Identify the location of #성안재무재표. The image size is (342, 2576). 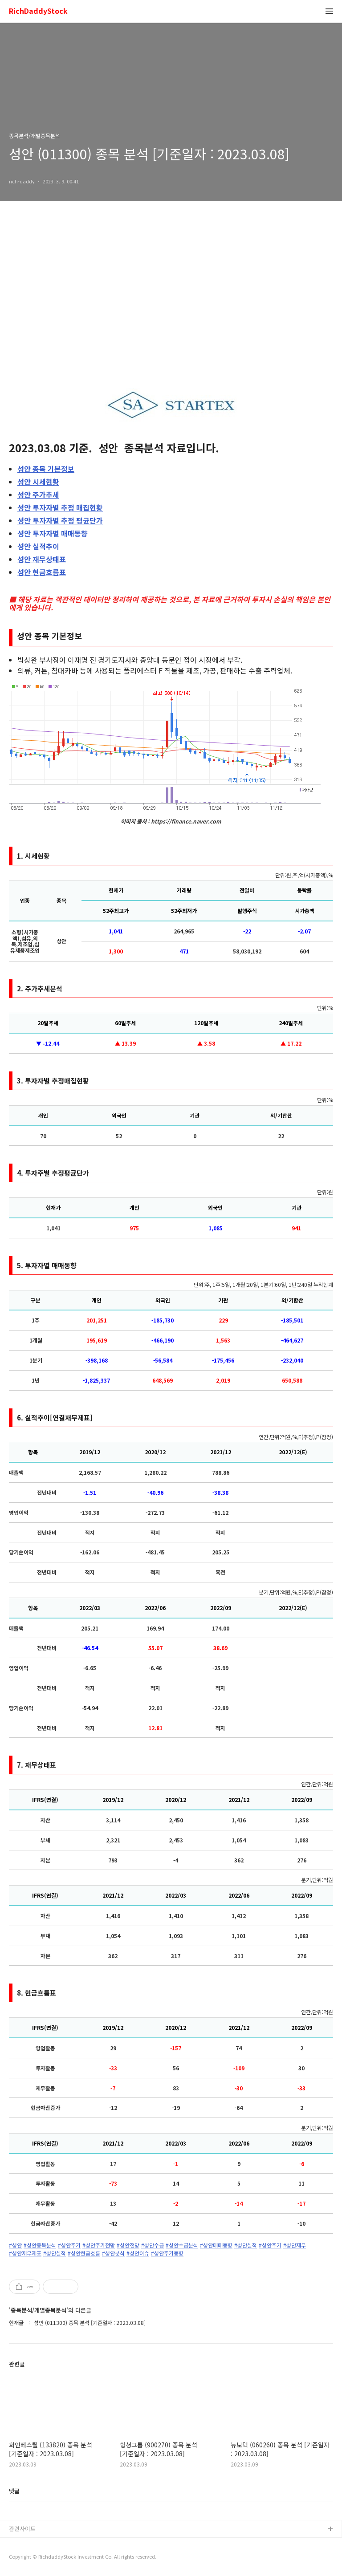
(25, 2253).